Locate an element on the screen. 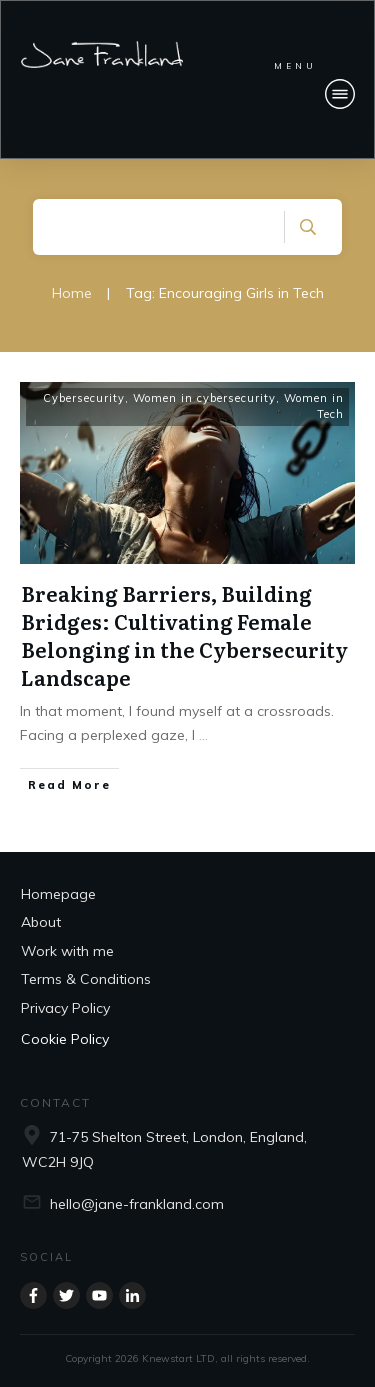  Work with me is located at coordinates (67, 951).